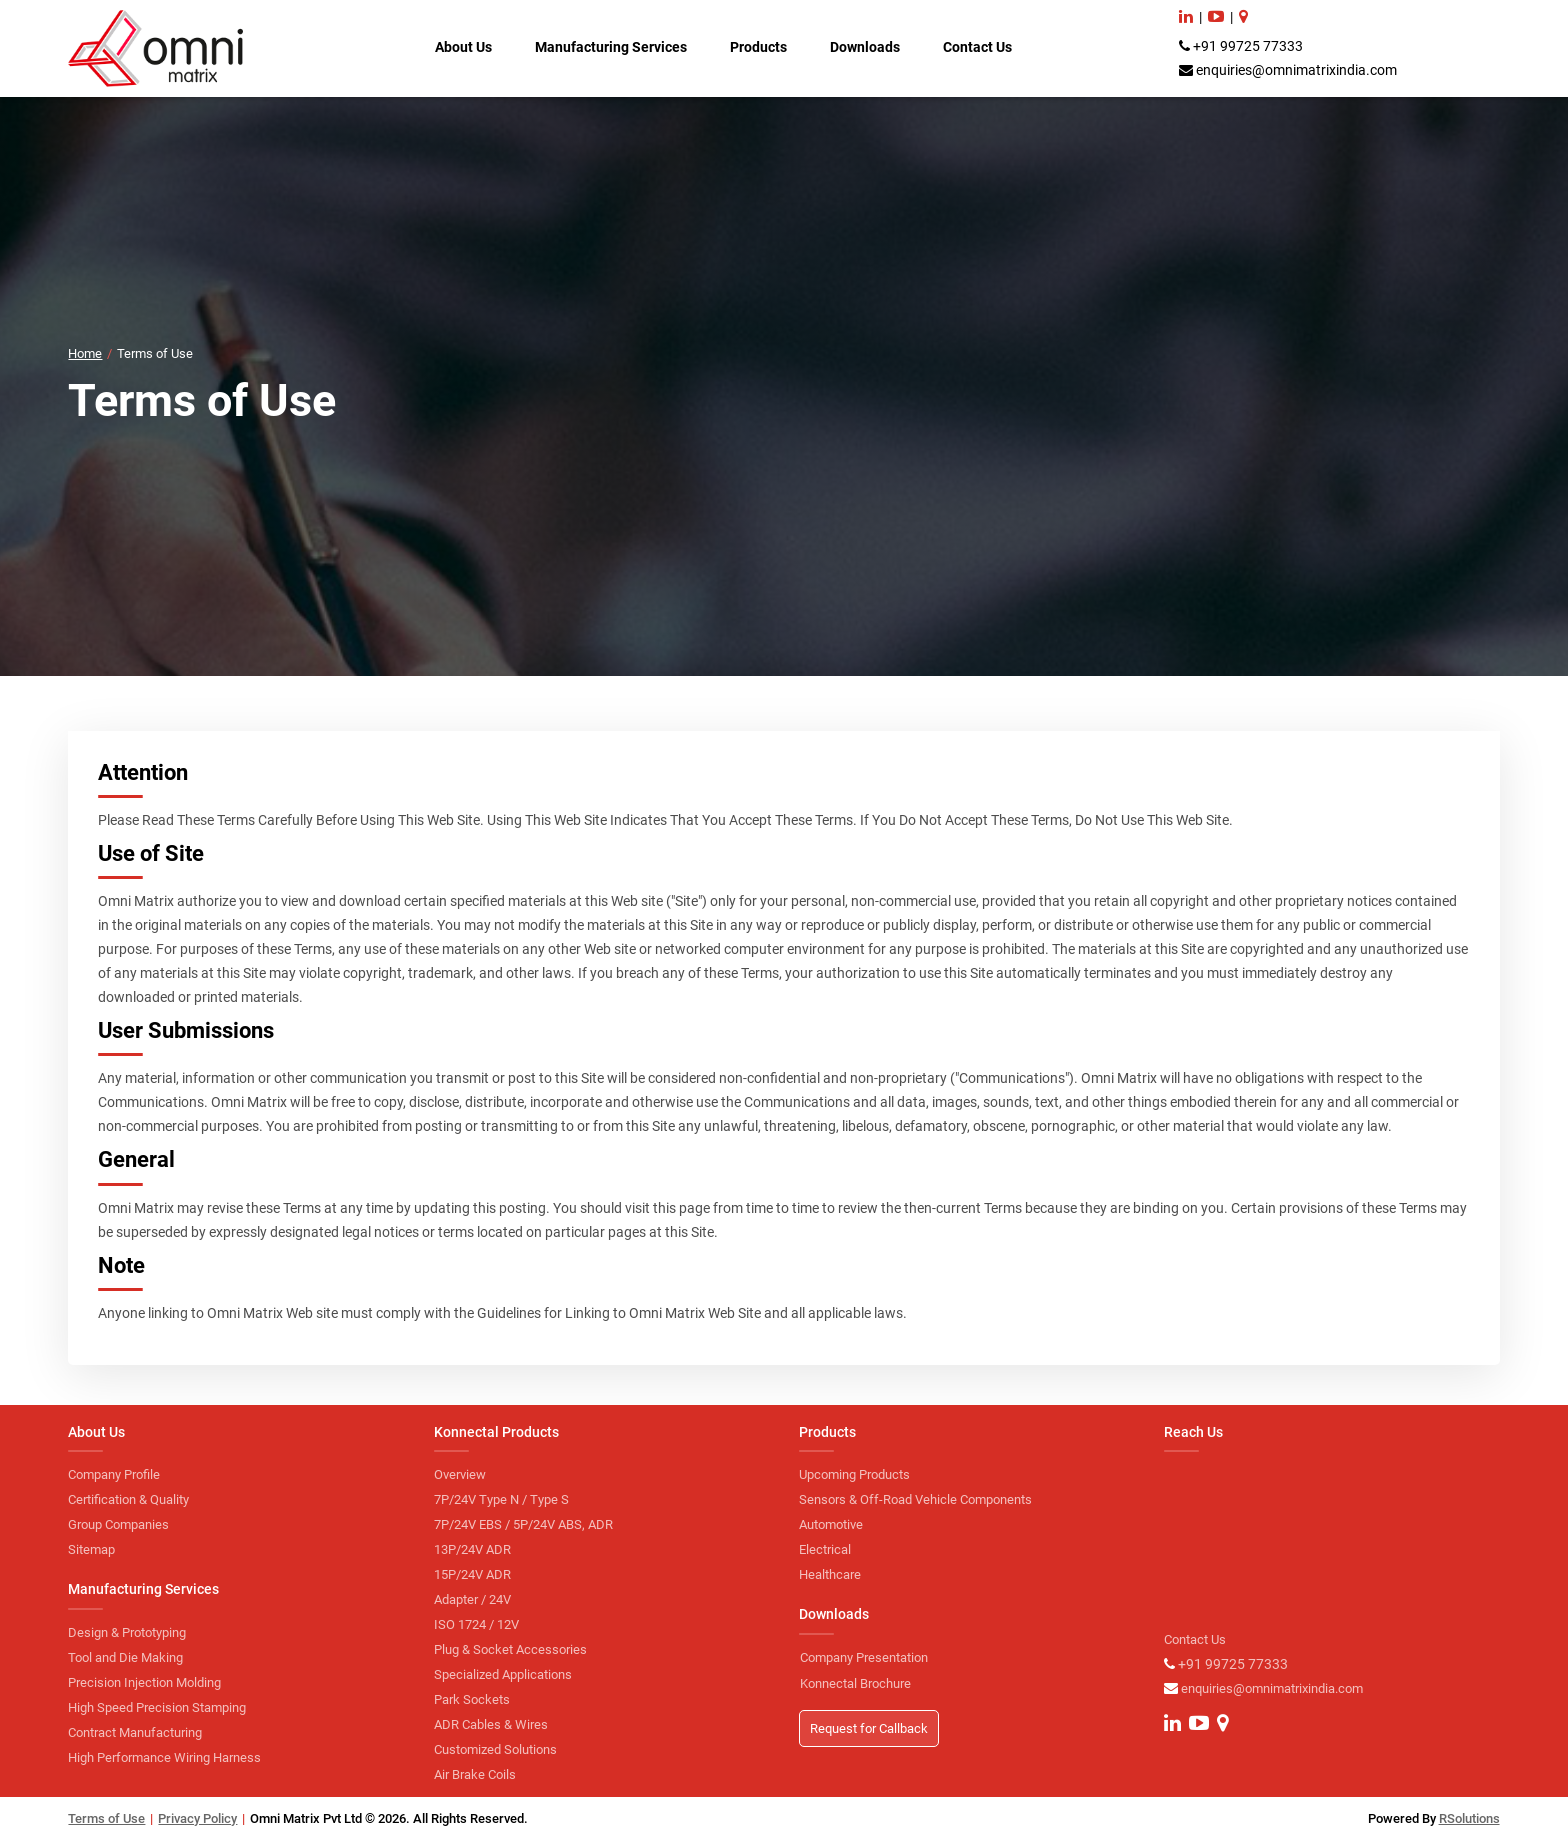 The height and width of the screenshot is (1841, 1568). I want to click on Request for Callback, so click(869, 1728).